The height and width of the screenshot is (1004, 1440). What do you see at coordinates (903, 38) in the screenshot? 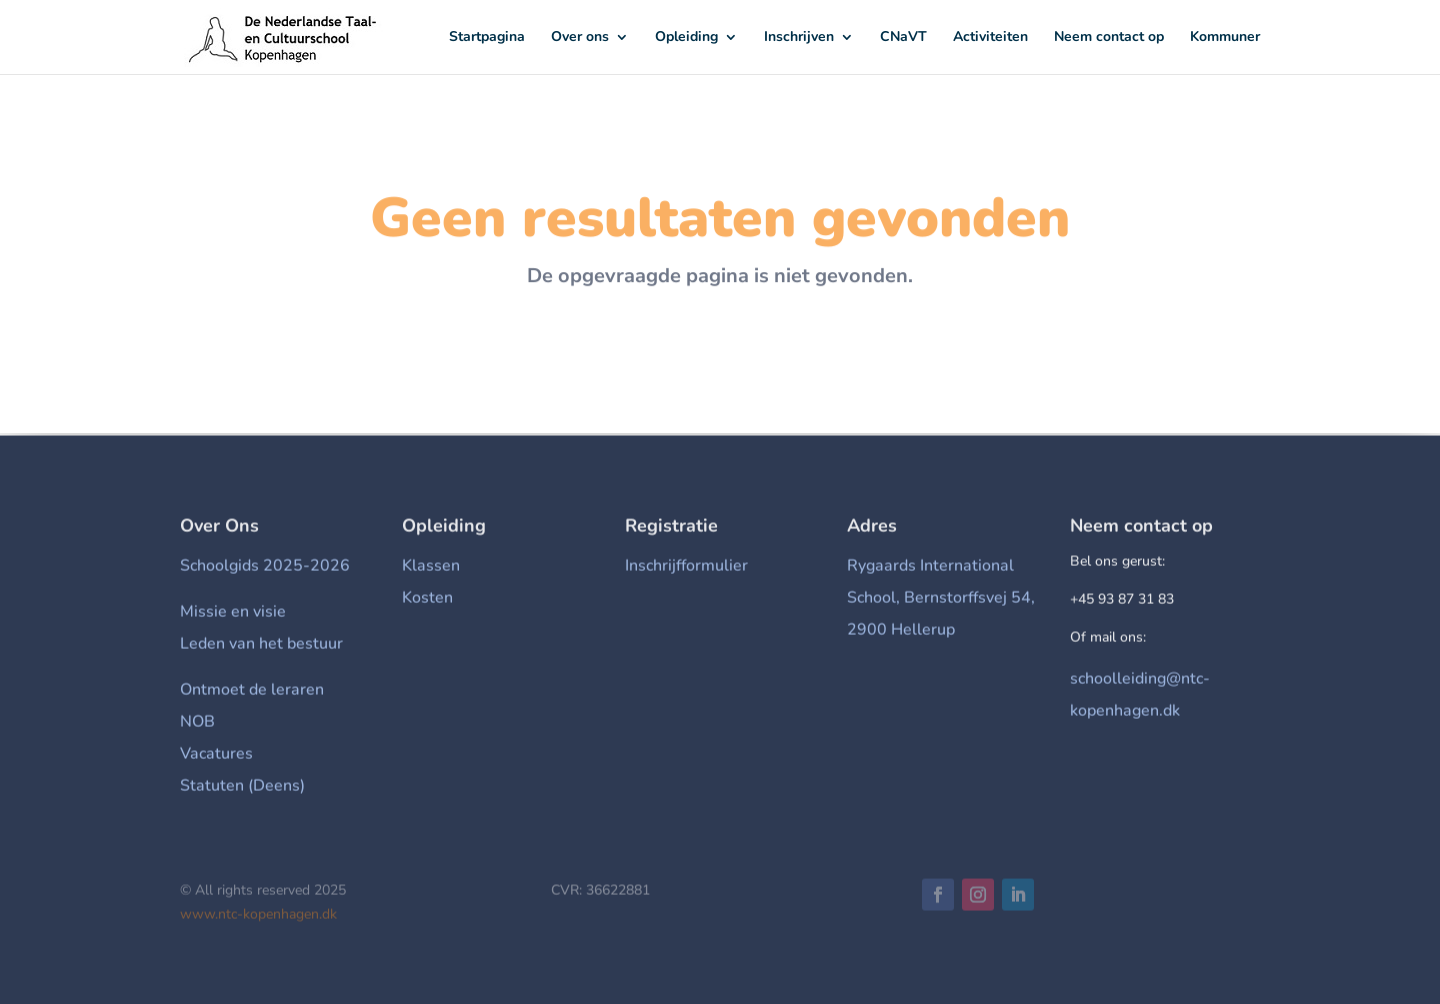
I see `CNaVT` at bounding box center [903, 38].